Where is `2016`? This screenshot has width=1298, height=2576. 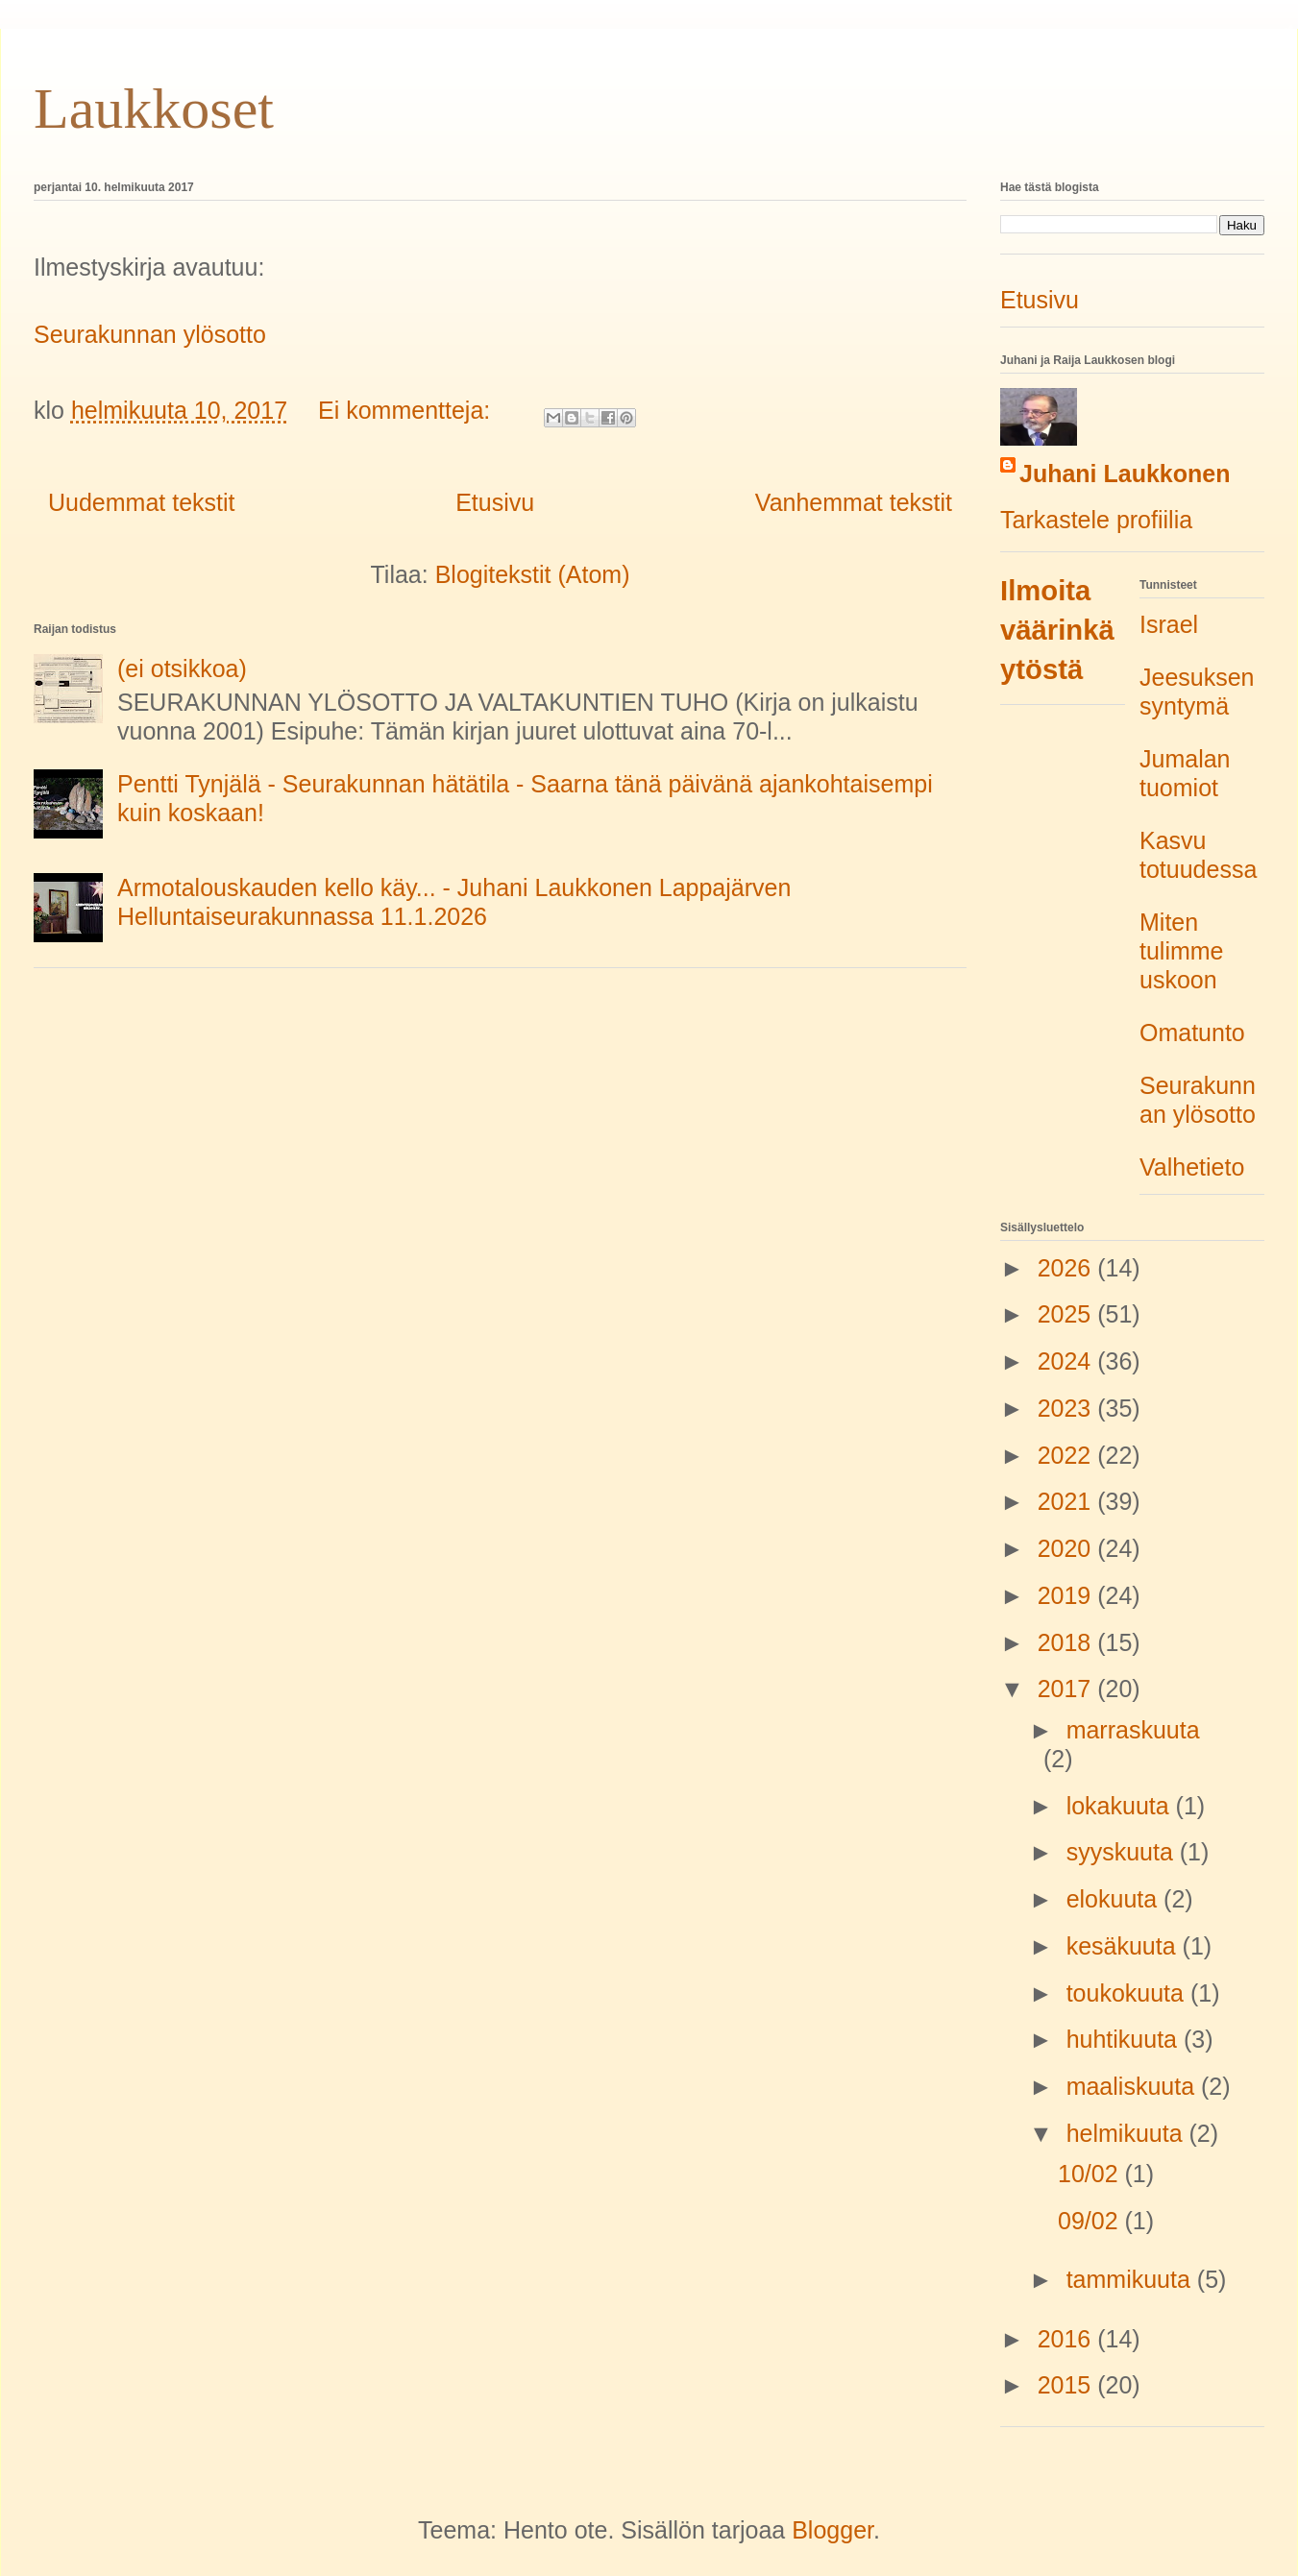 2016 is located at coordinates (1068, 2338).